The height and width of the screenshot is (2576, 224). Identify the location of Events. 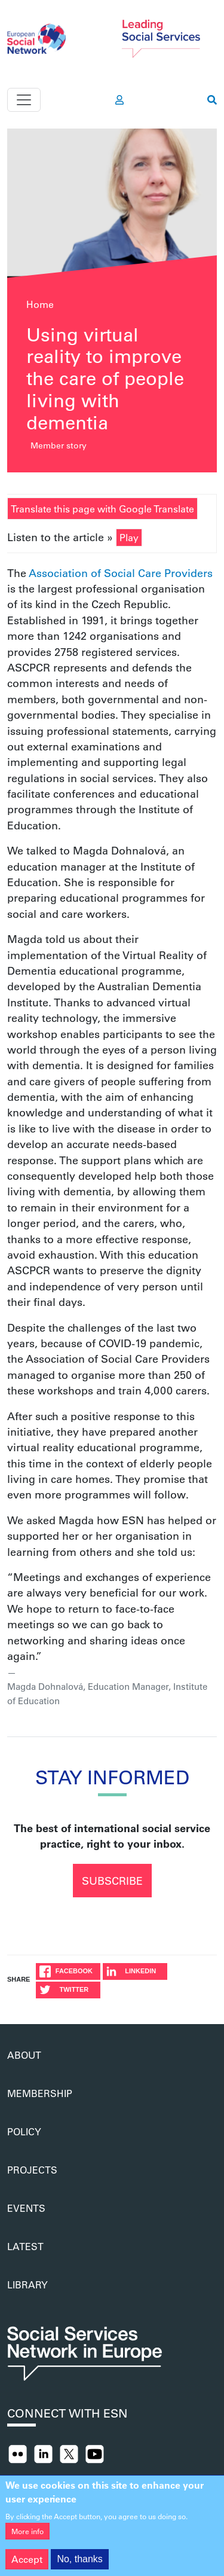
(26, 2208).